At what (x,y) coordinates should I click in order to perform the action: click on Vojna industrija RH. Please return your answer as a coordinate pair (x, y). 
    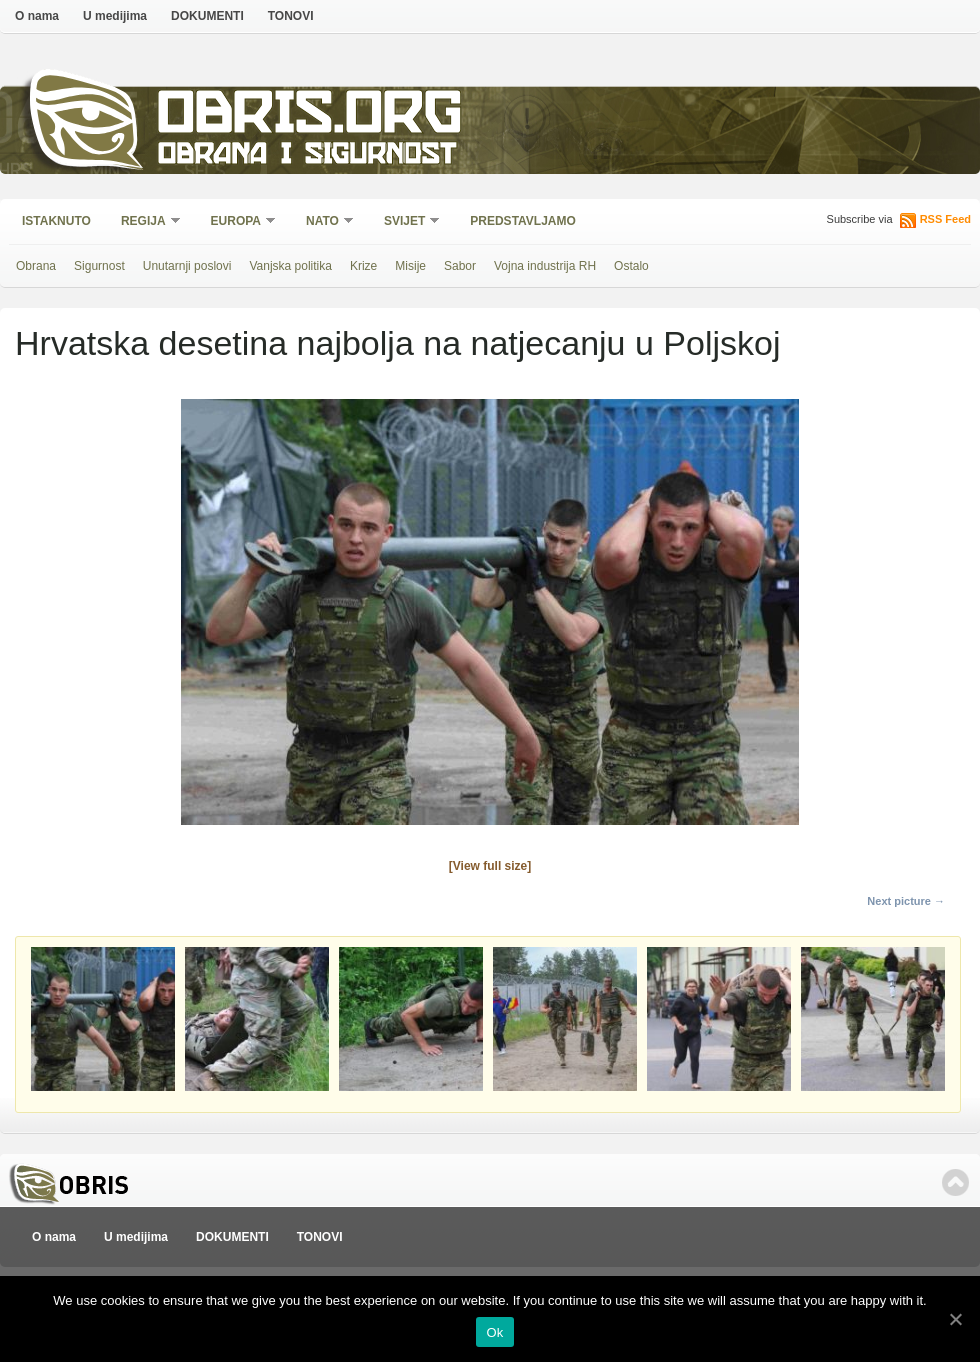
    Looking at the image, I should click on (545, 266).